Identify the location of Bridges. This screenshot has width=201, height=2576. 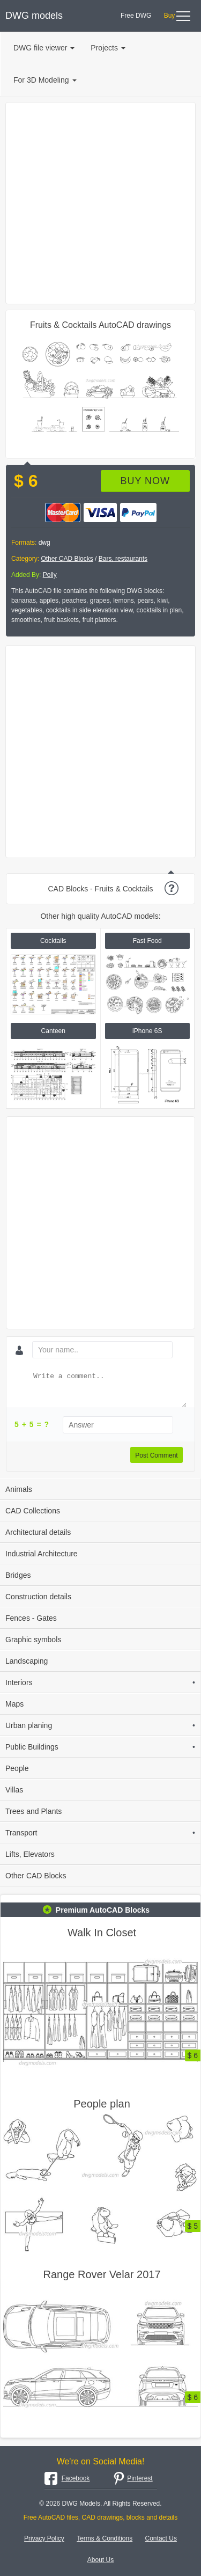
(18, 1575).